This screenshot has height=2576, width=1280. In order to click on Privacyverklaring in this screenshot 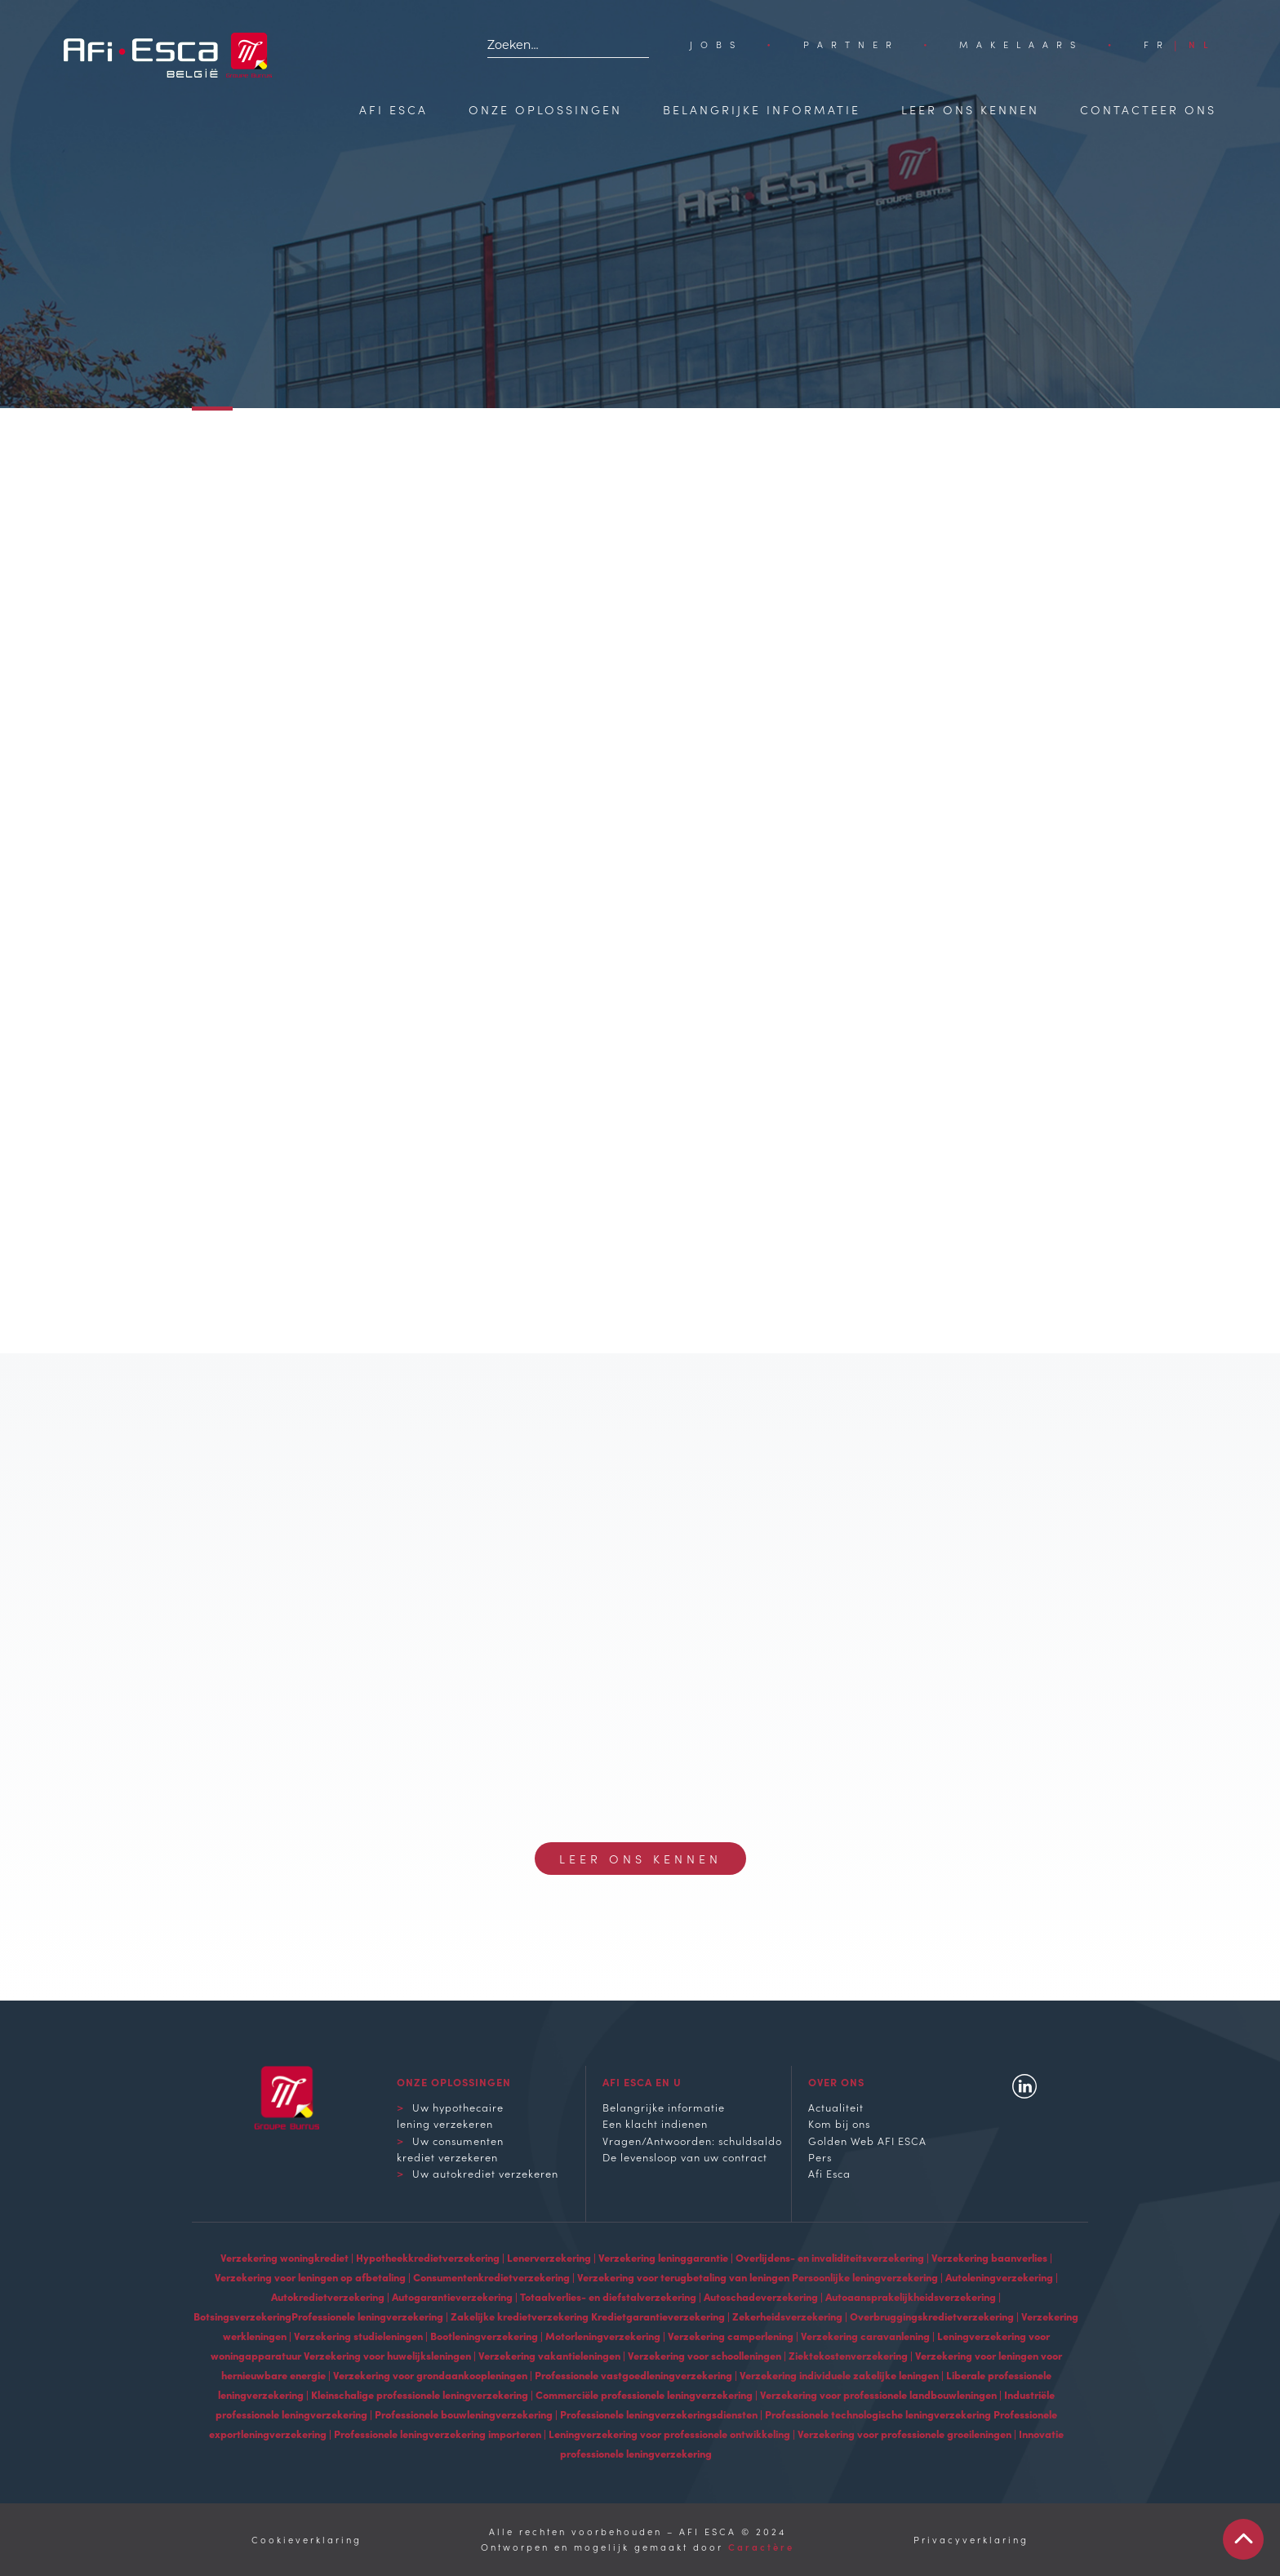, I will do `click(971, 2539)`.